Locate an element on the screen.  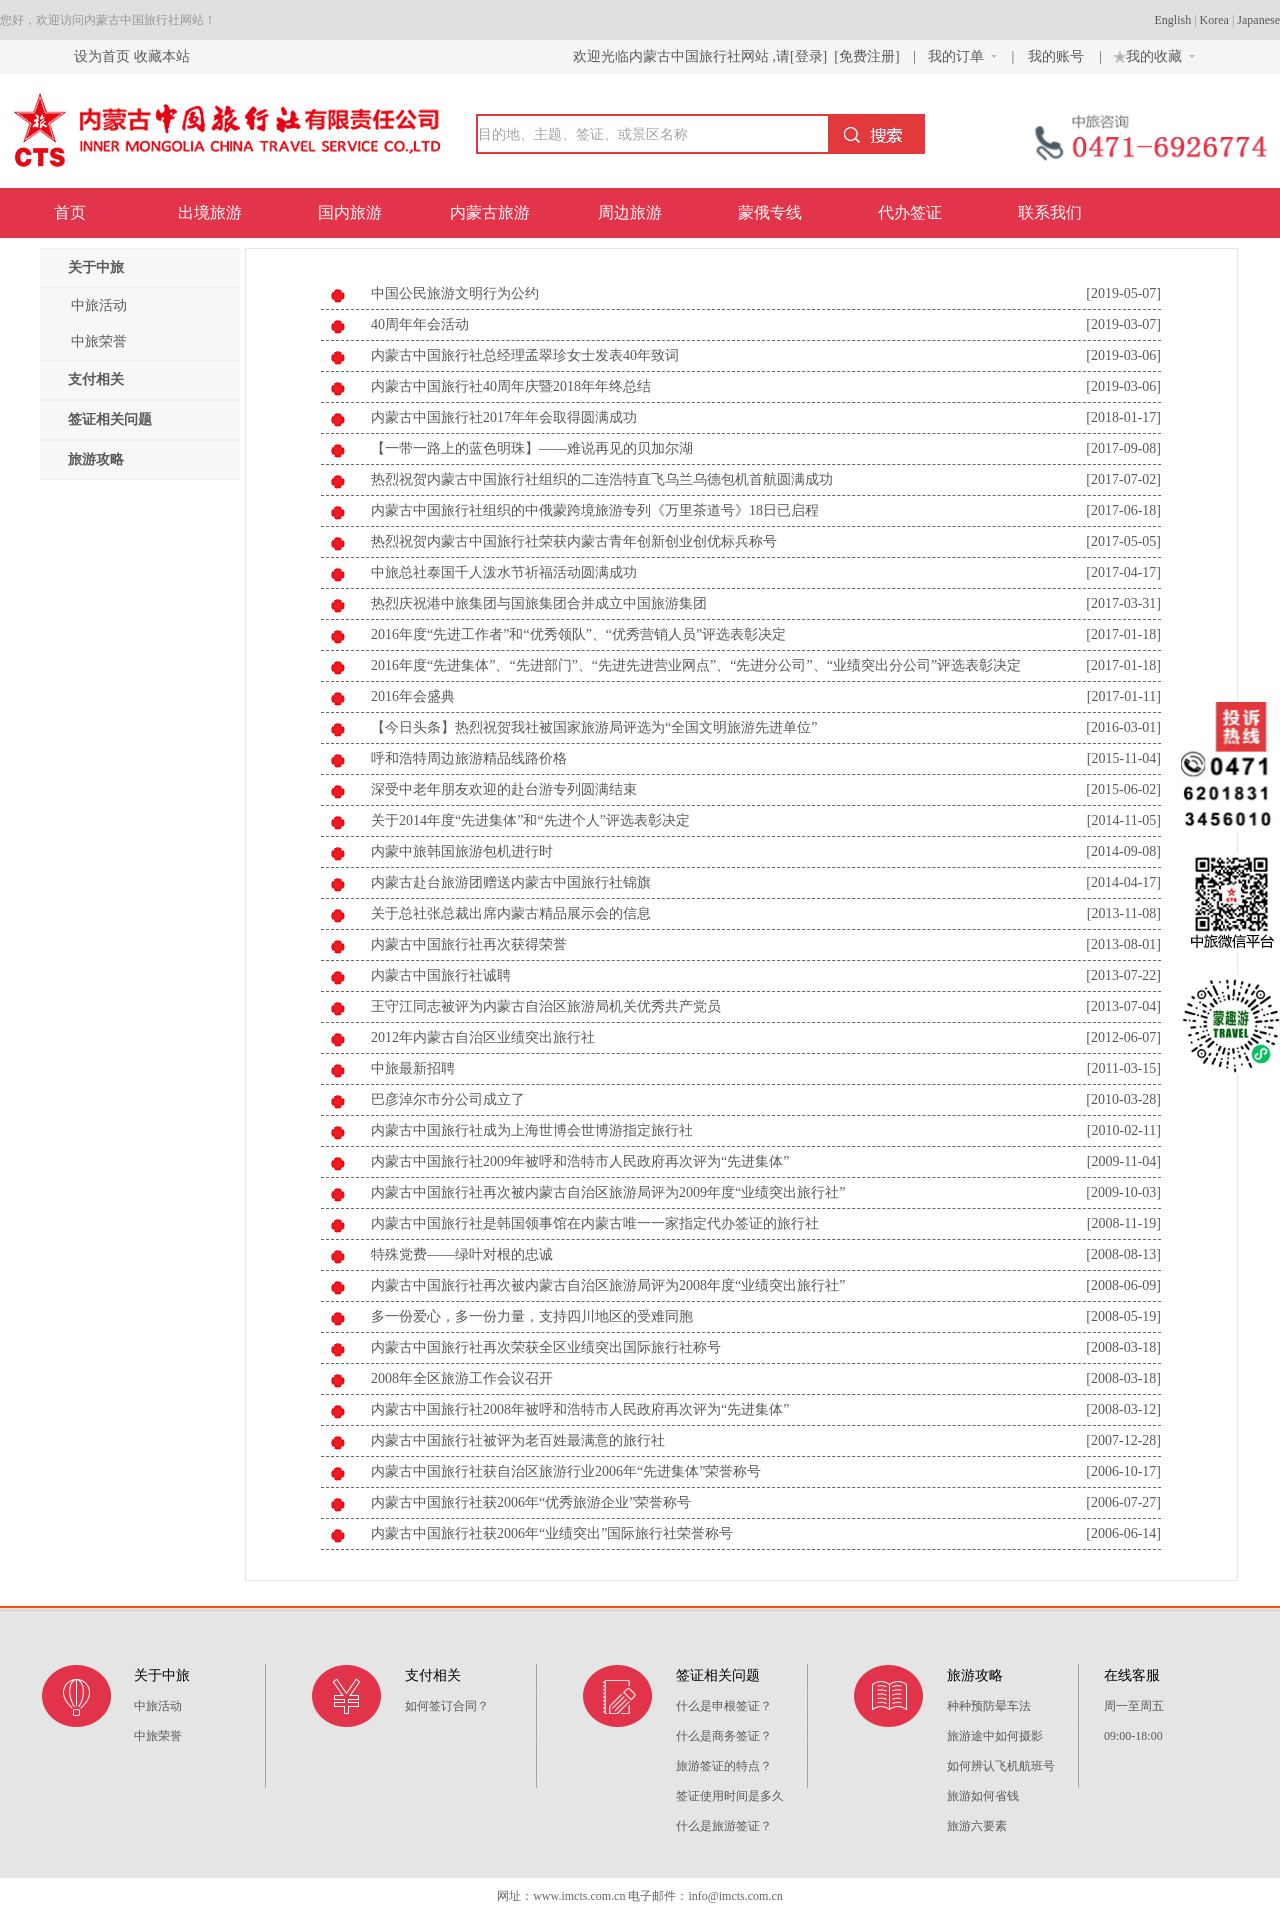
[2010-03-28] is located at coordinates (1123, 1099).